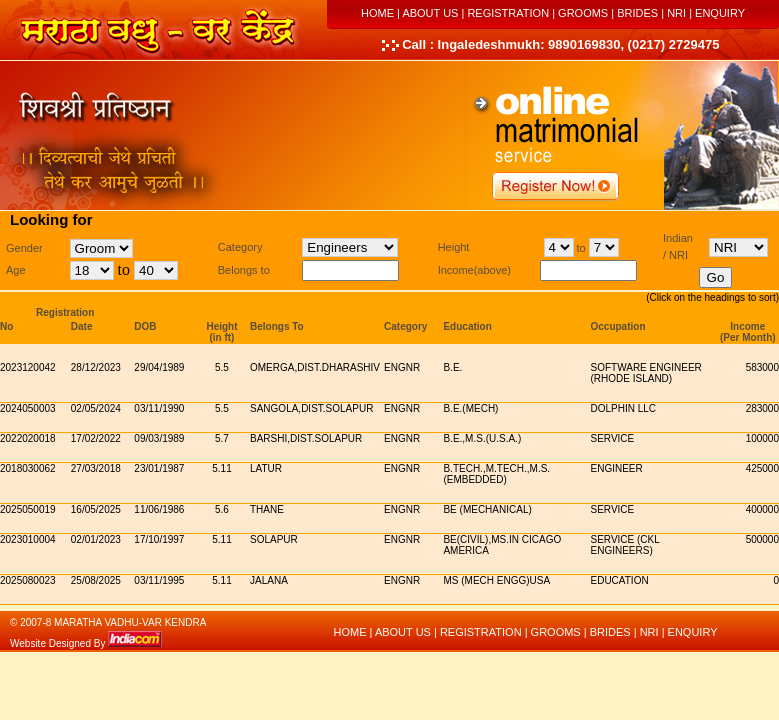 The height and width of the screenshot is (720, 779). What do you see at coordinates (762, 438) in the screenshot?
I see `100000` at bounding box center [762, 438].